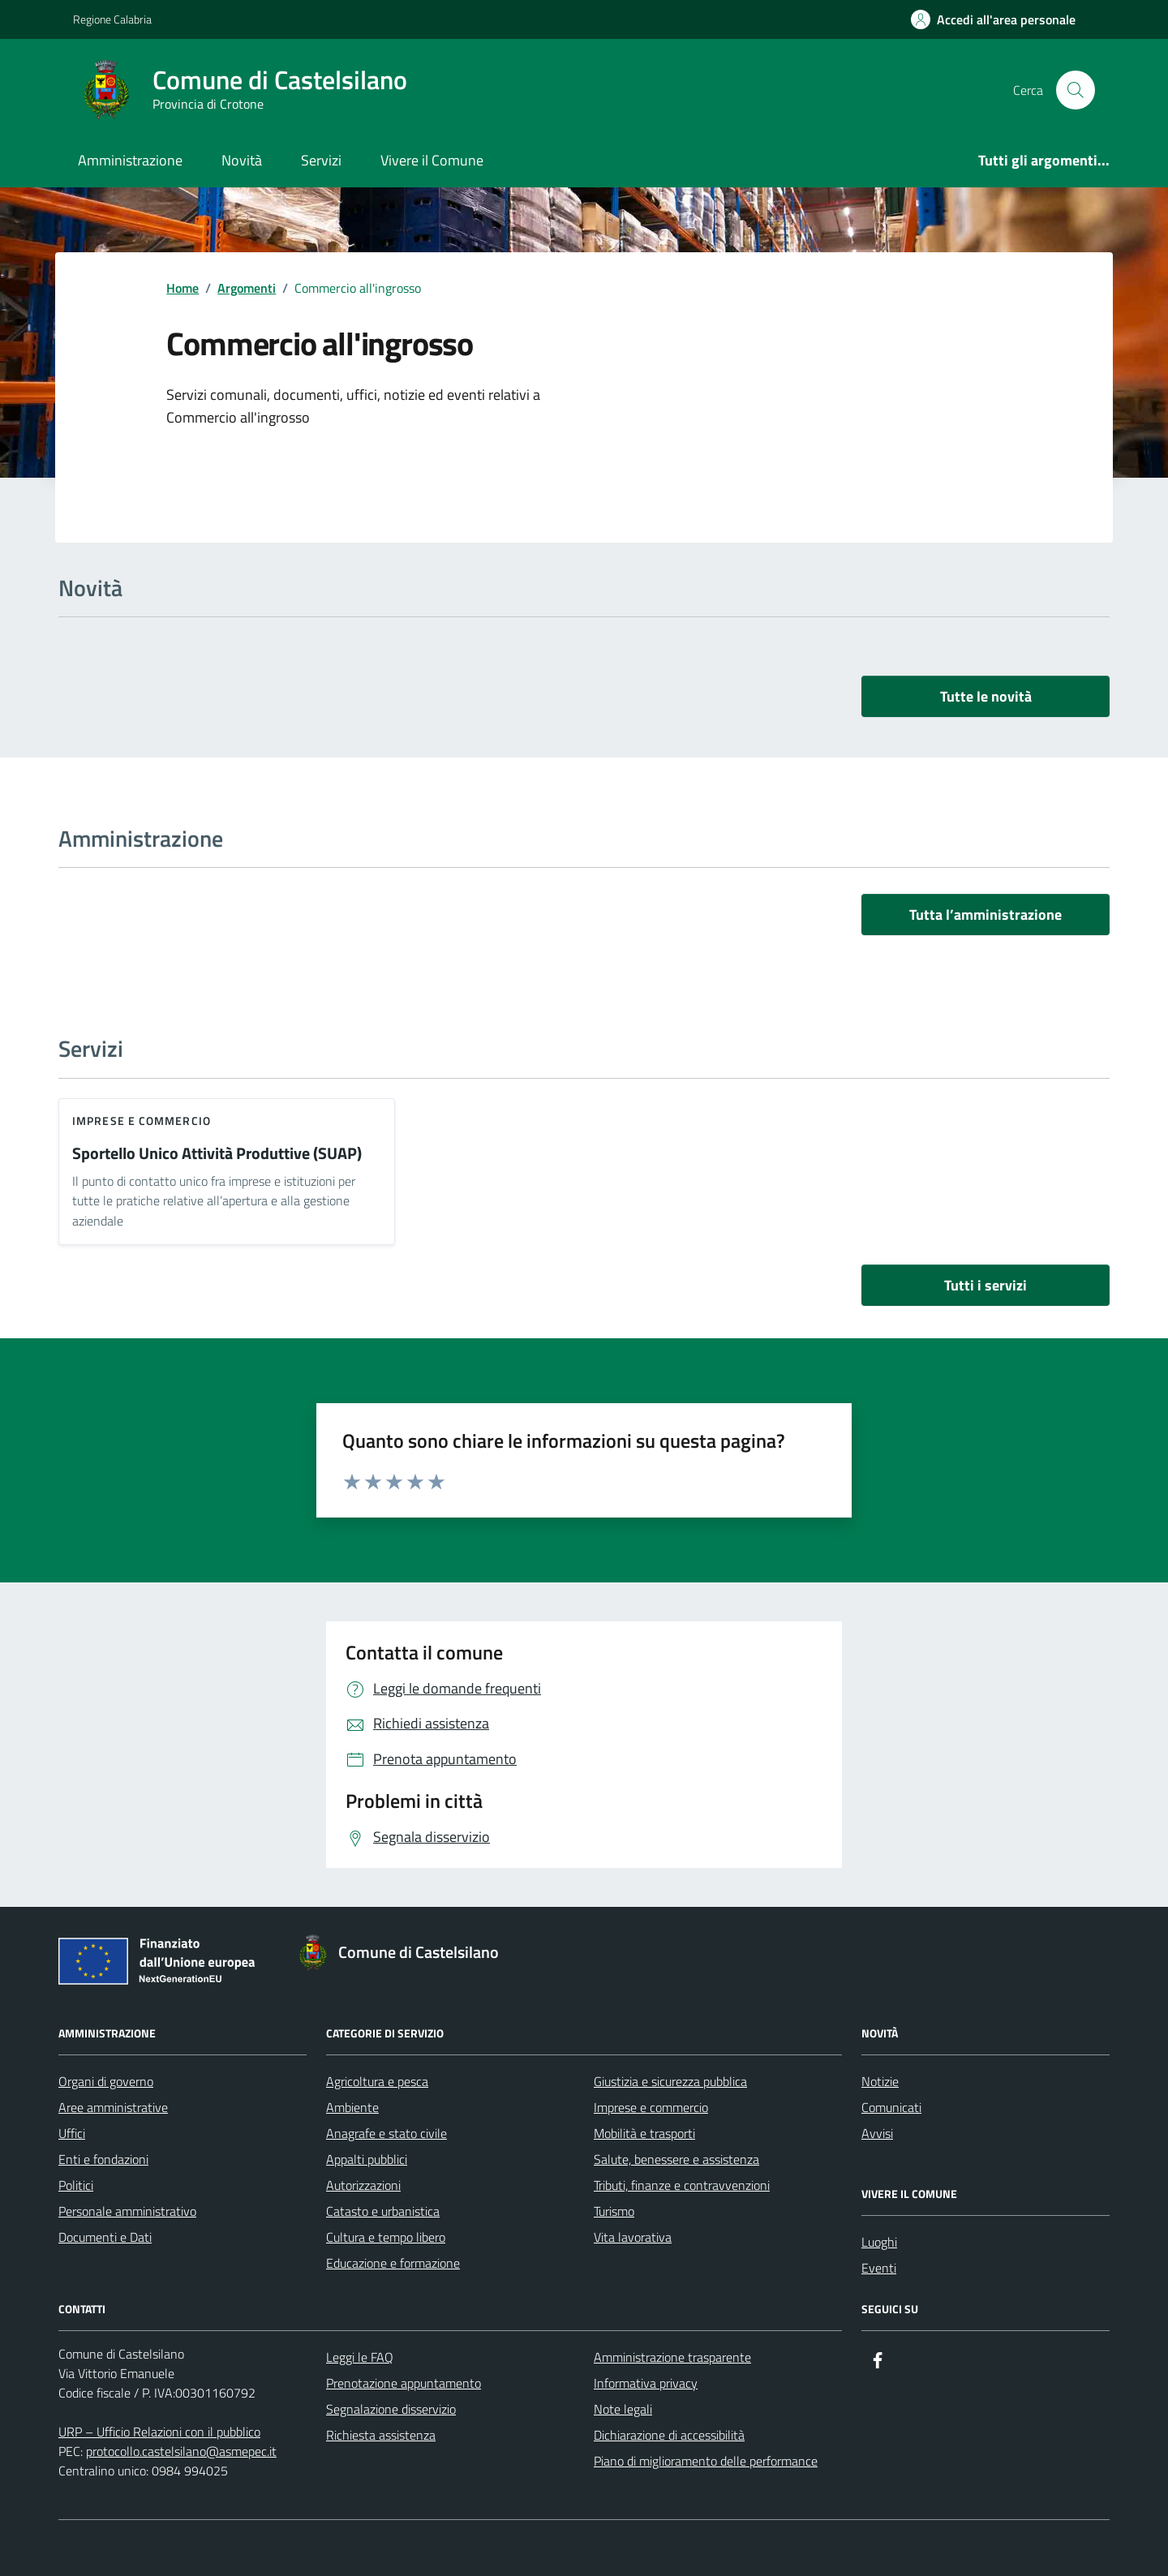  I want to click on Ambiente, so click(352, 2107).